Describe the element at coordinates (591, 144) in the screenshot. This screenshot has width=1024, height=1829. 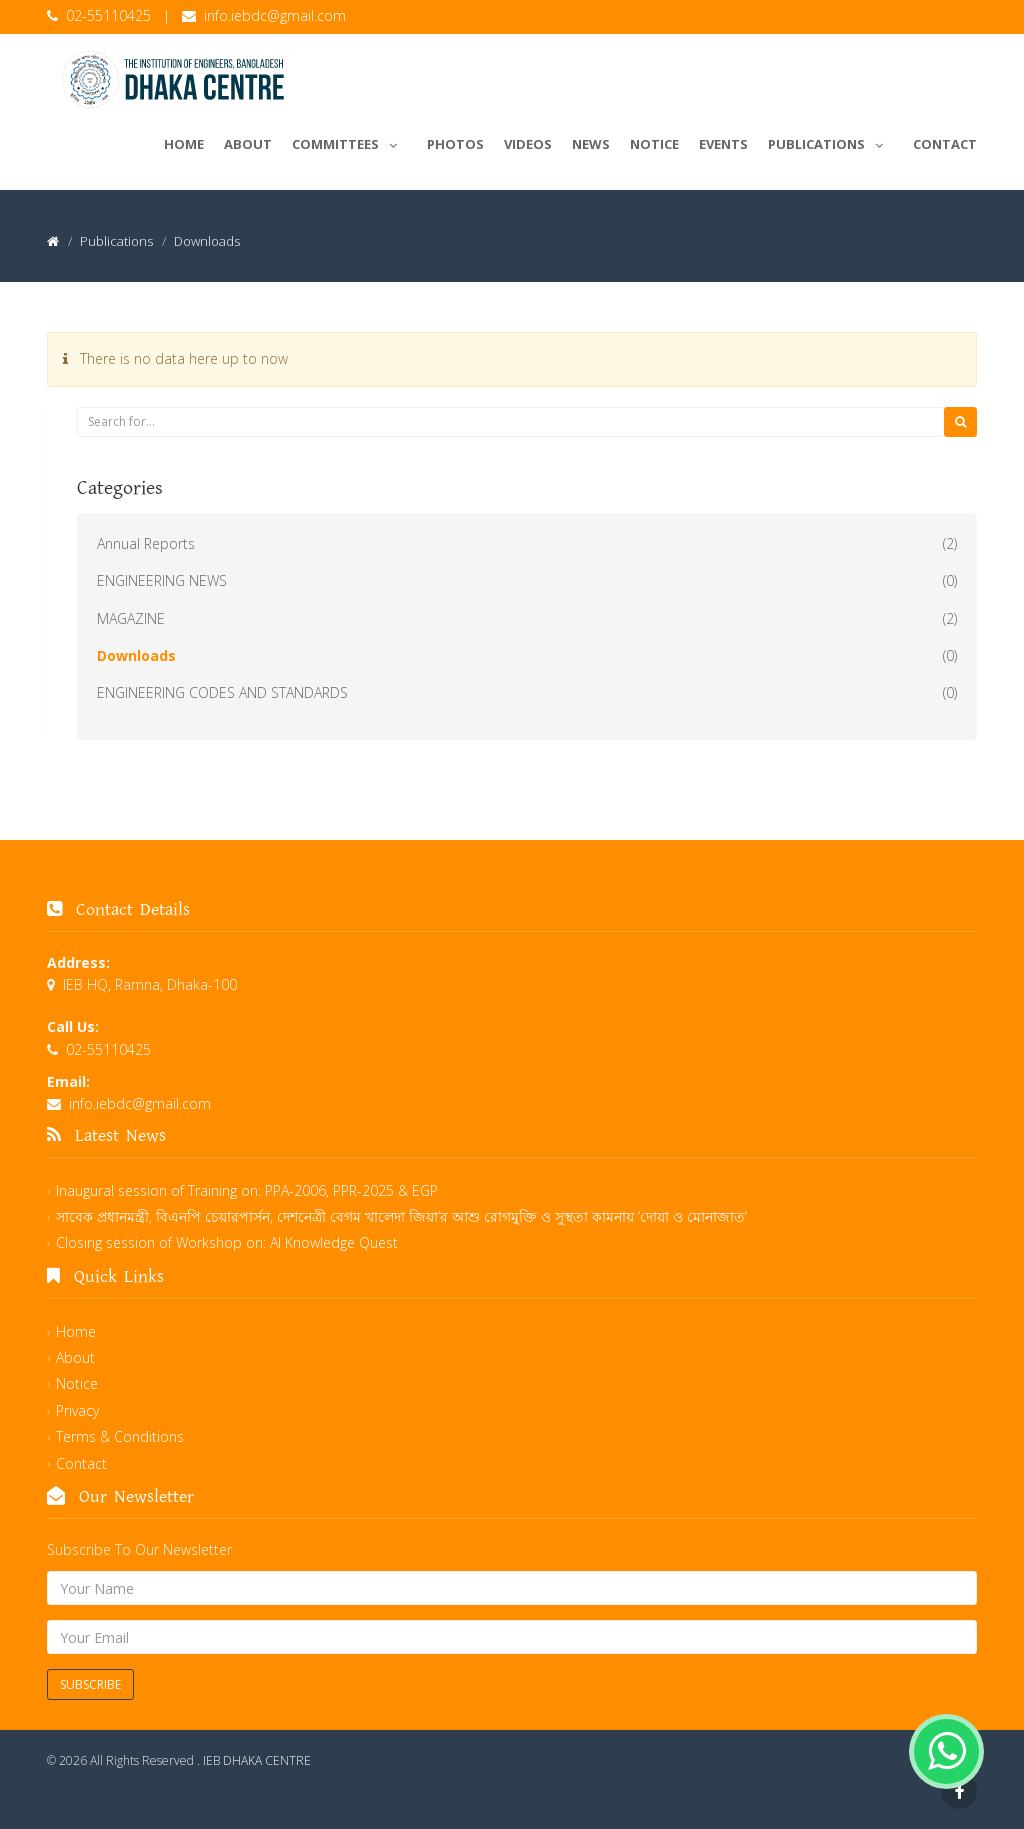
I see `News` at that location.